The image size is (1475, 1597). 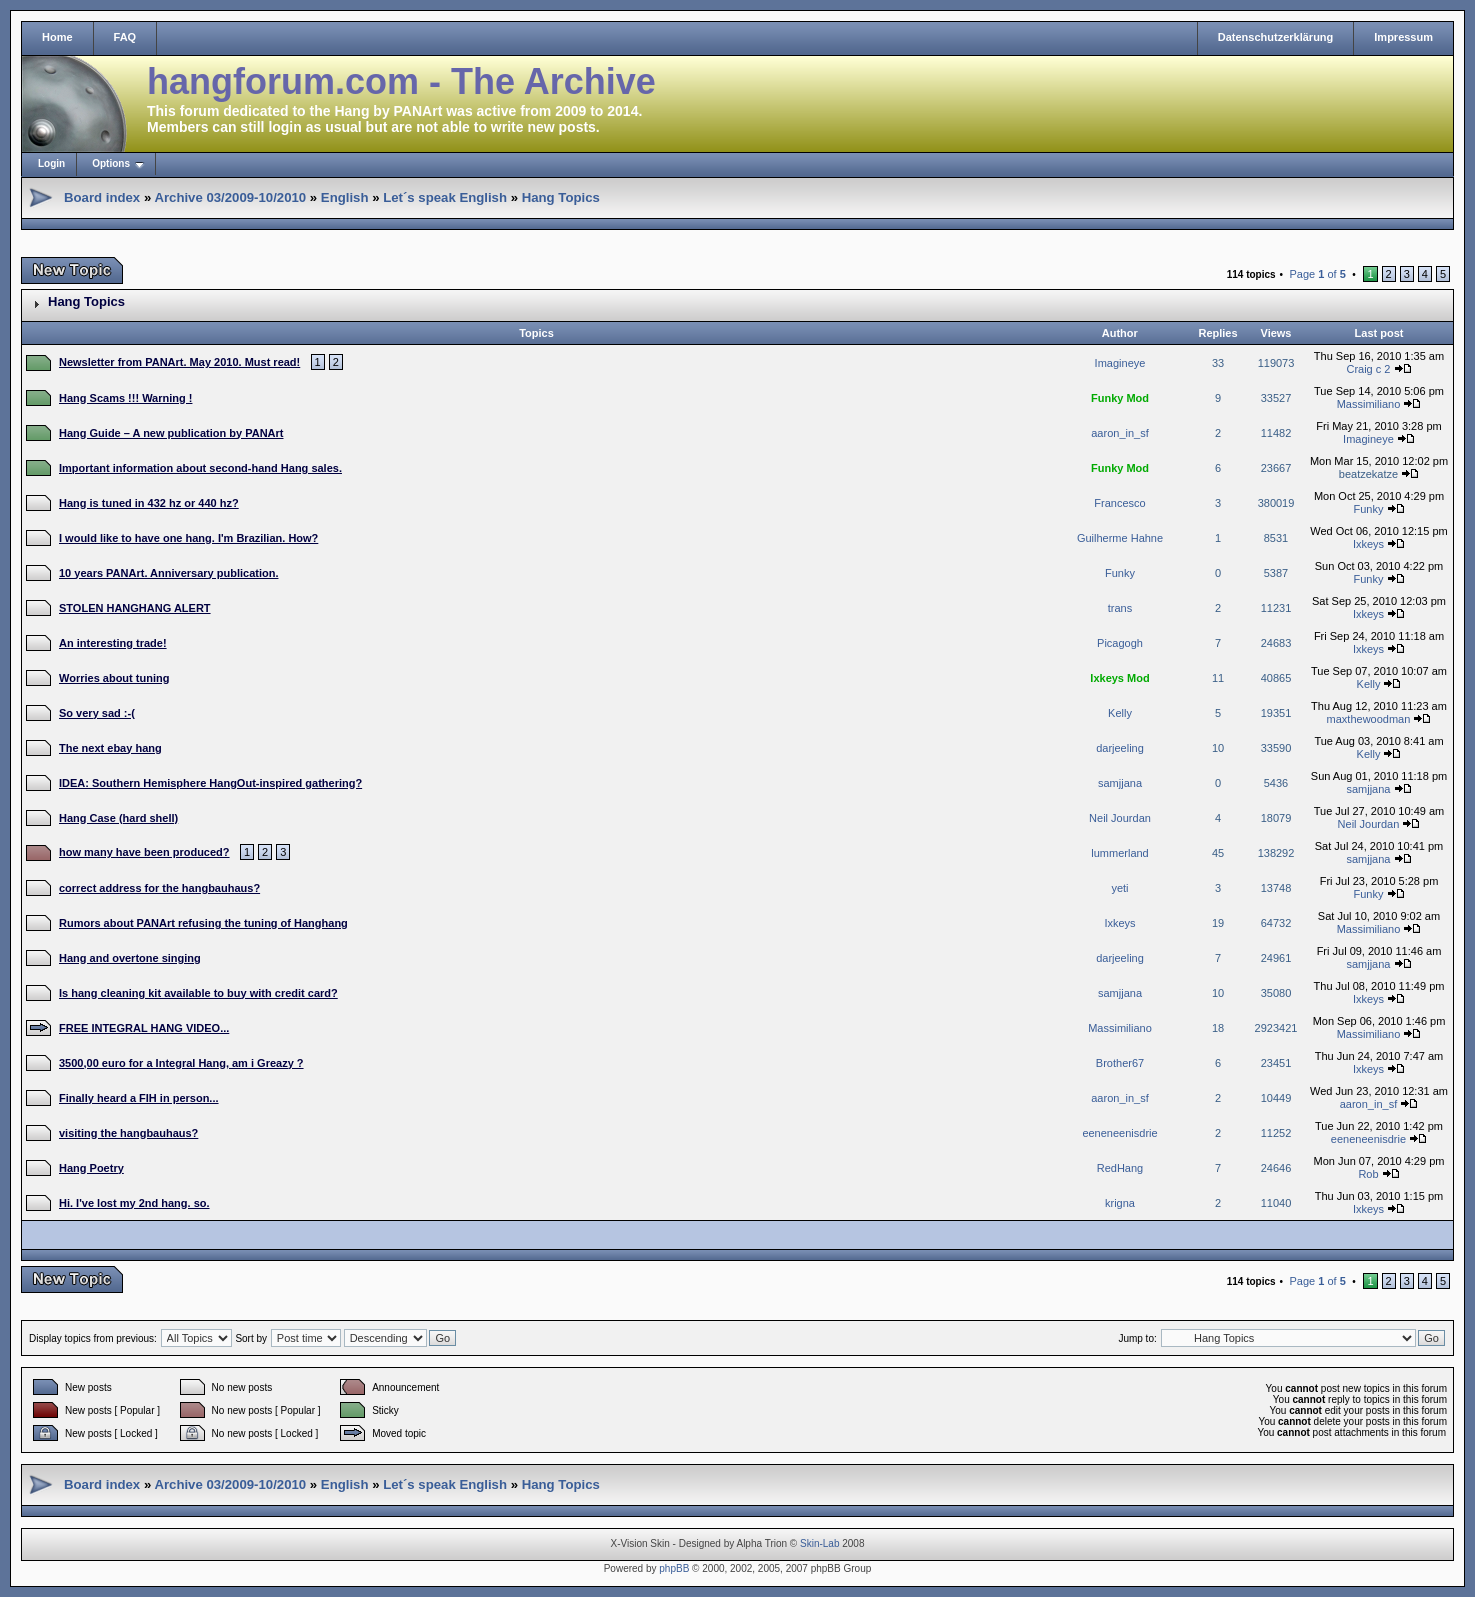 I want to click on trans, so click(x=1120, y=608).